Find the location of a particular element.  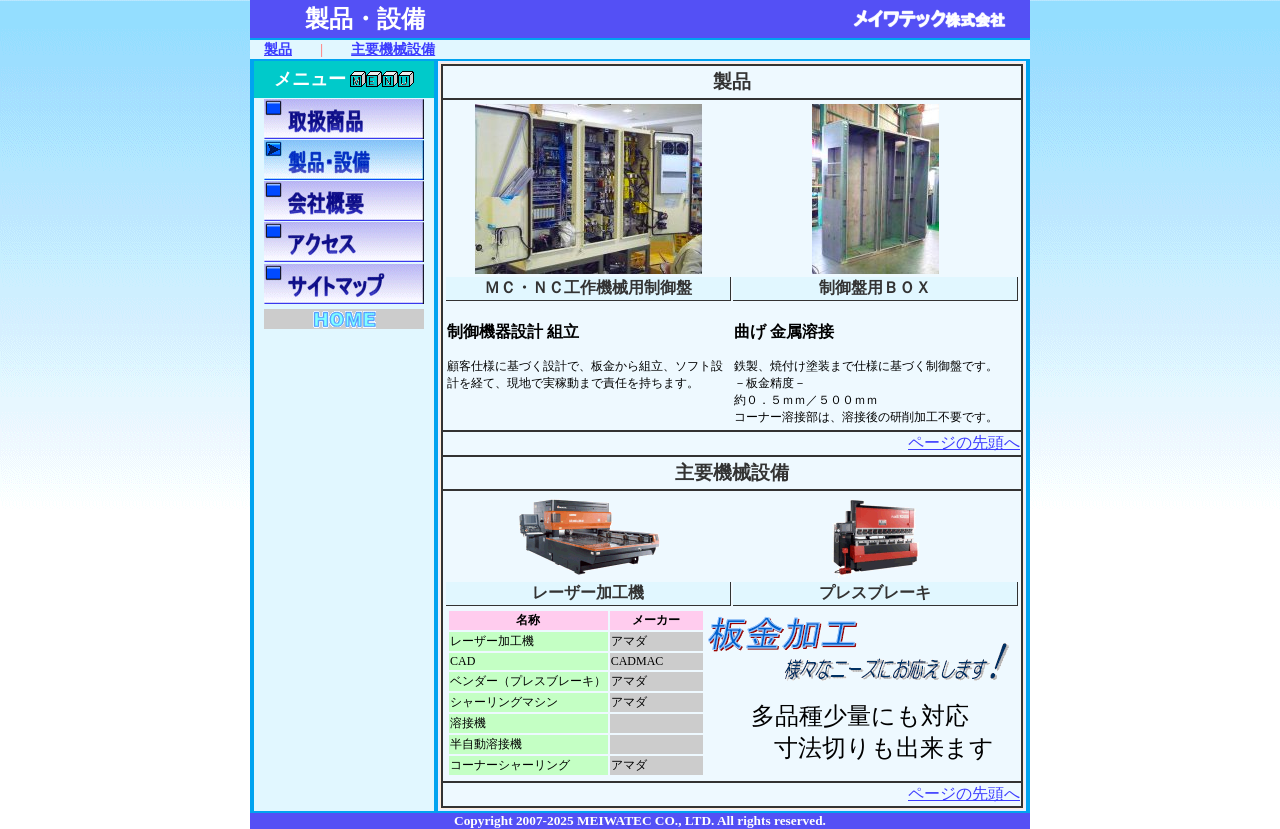

主要機械設備 is located at coordinates (393, 49).